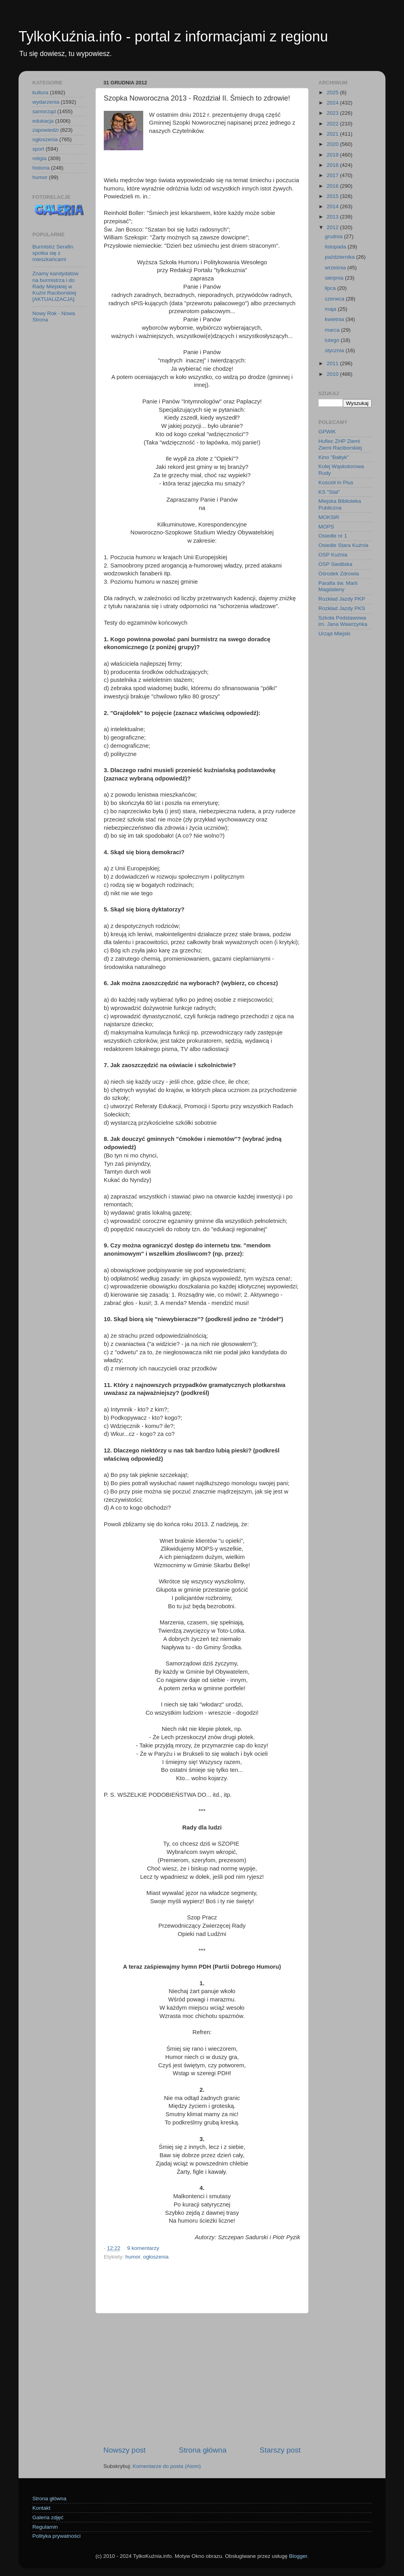 The image size is (404, 2576). Describe the element at coordinates (335, 564) in the screenshot. I see `OSP Siedliska` at that location.